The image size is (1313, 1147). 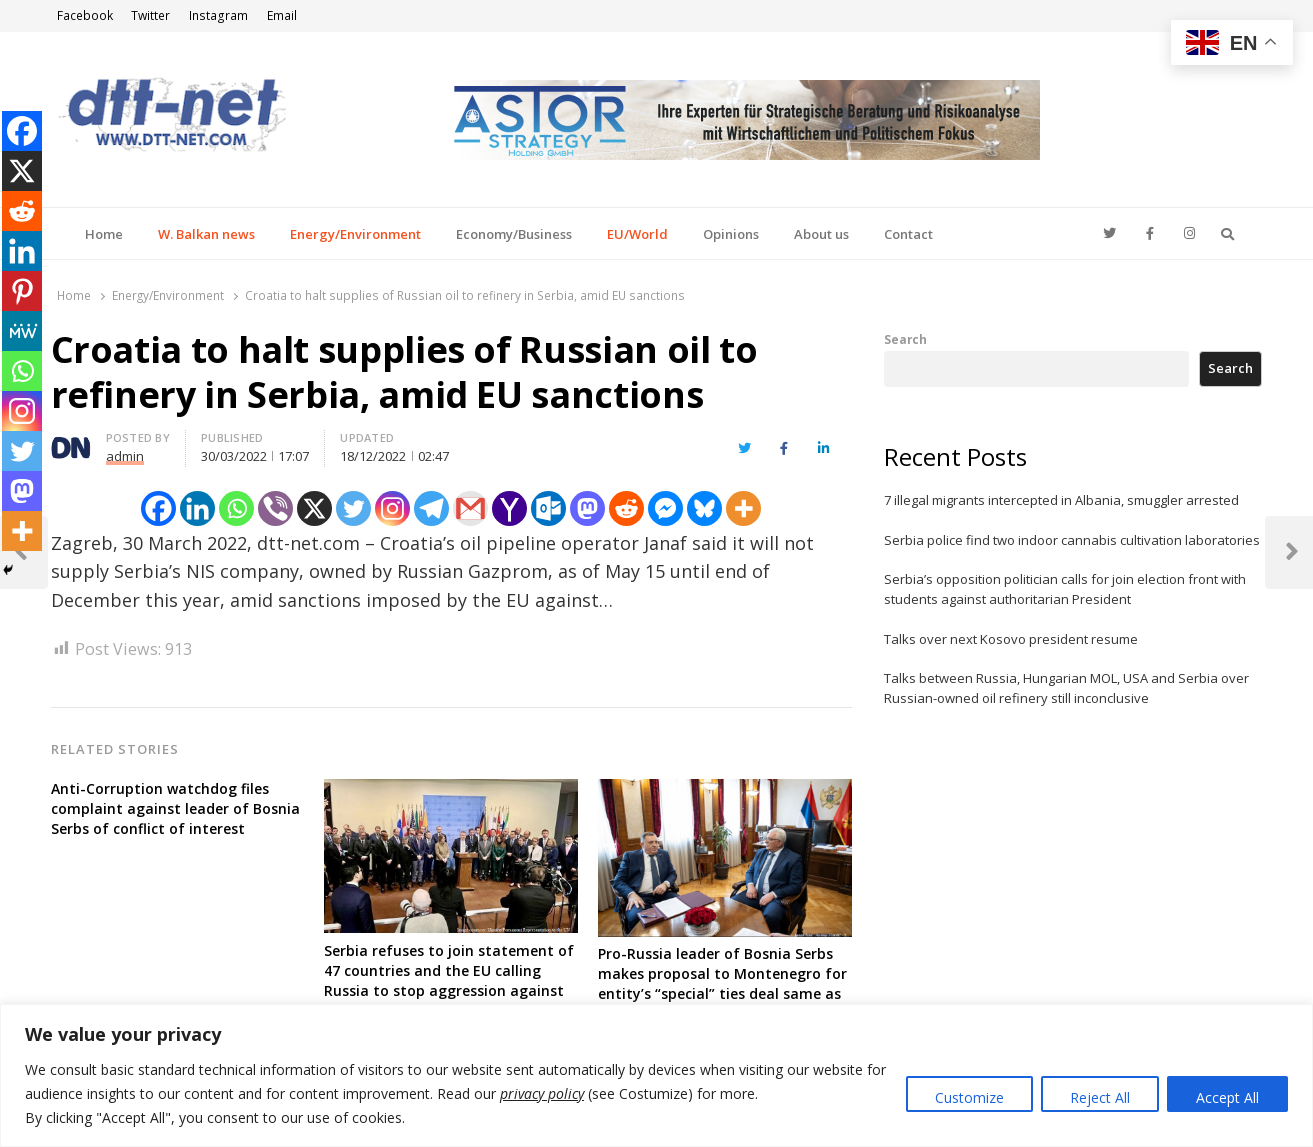 I want to click on [Whatsapp], so click(x=236, y=508).